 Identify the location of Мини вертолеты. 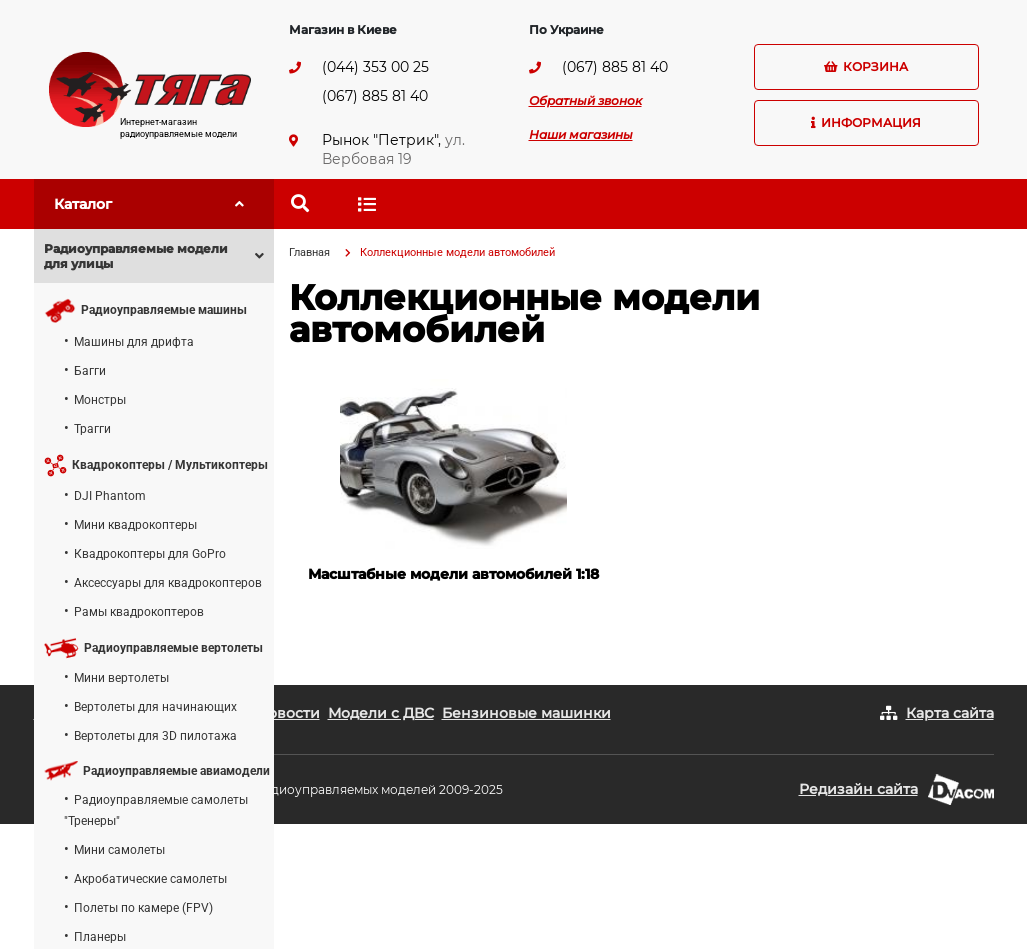
(121, 678).